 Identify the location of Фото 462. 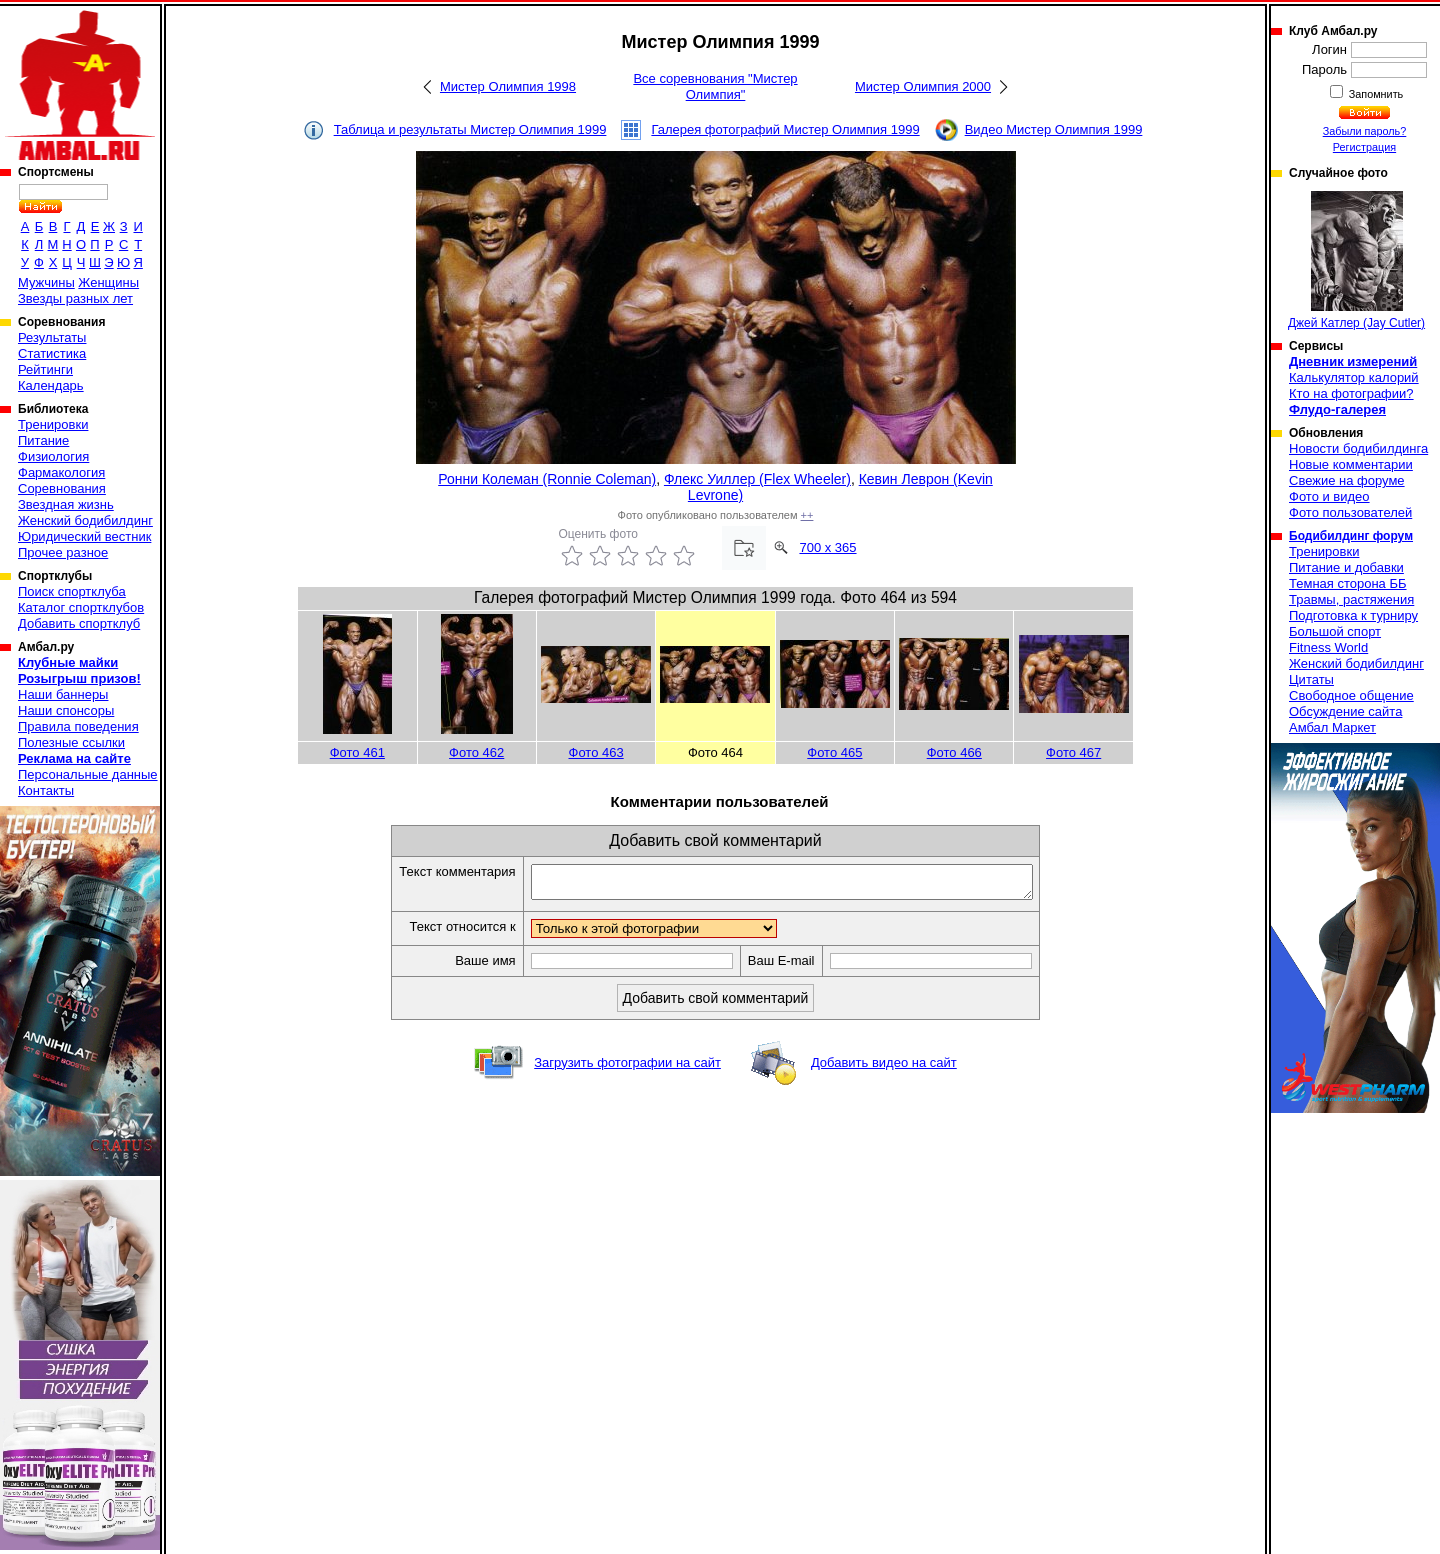
(476, 752).